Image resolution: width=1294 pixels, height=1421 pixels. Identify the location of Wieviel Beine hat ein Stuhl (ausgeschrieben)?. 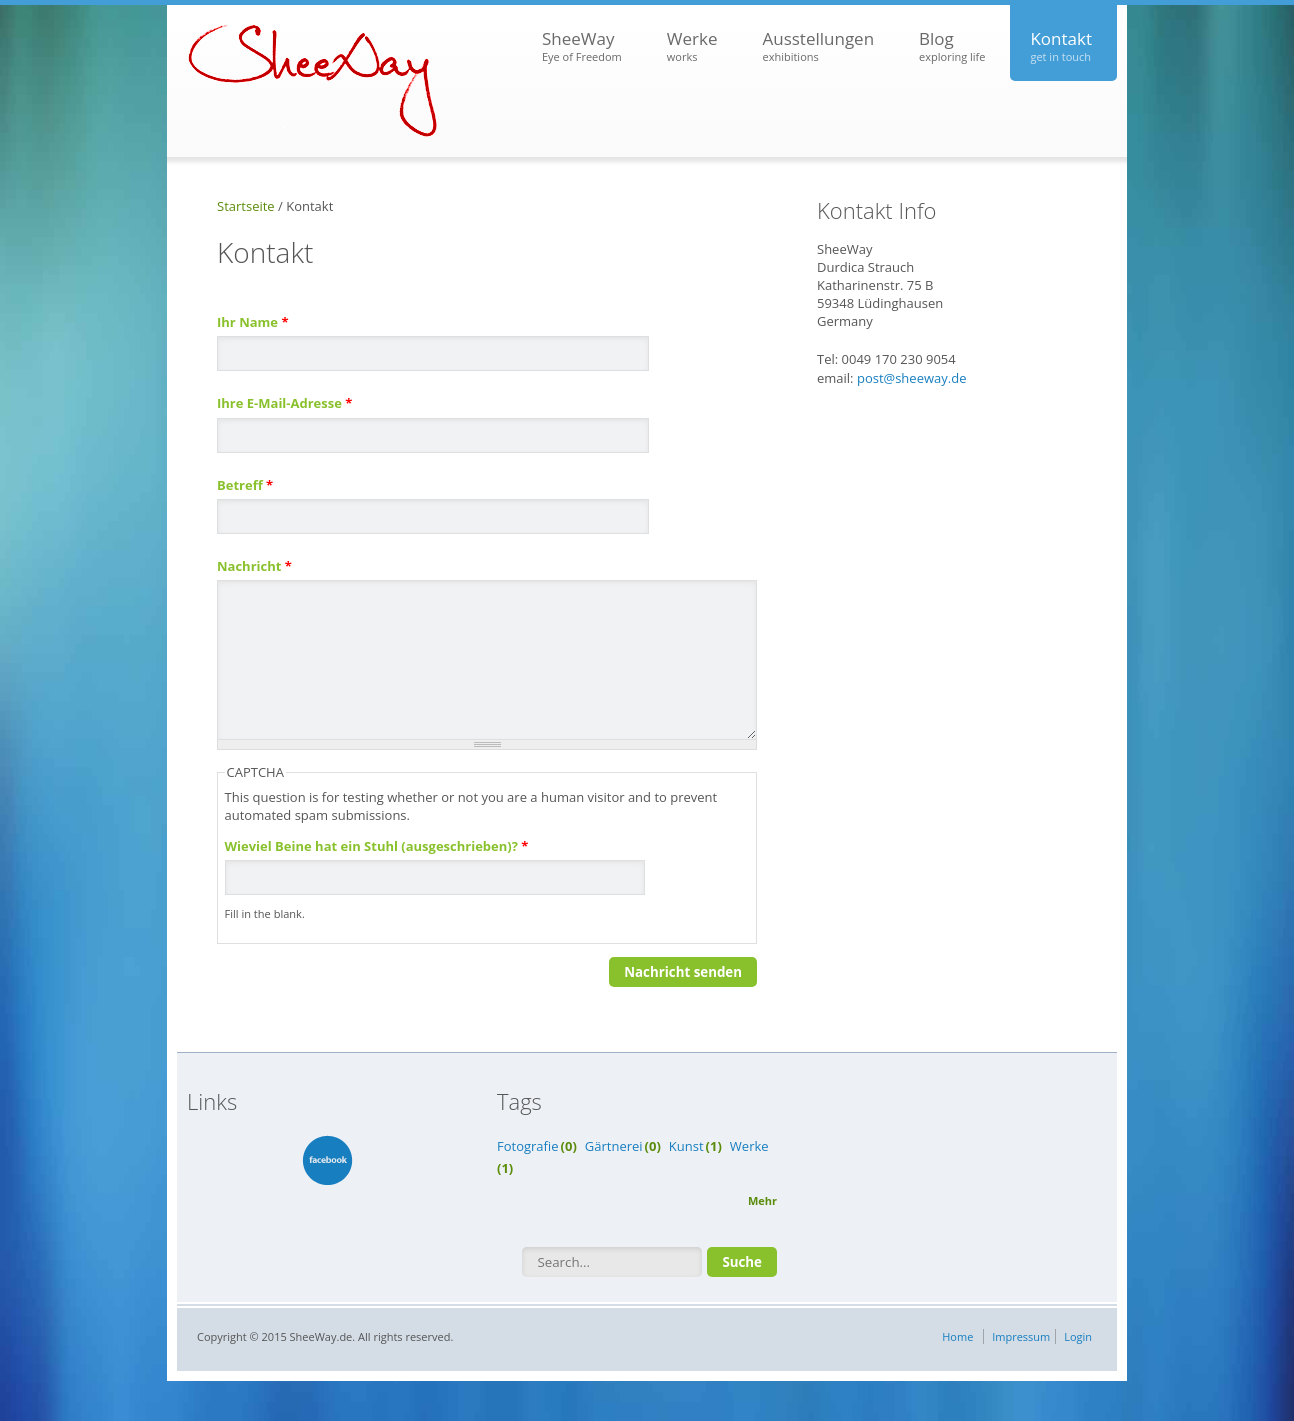
(377, 846).